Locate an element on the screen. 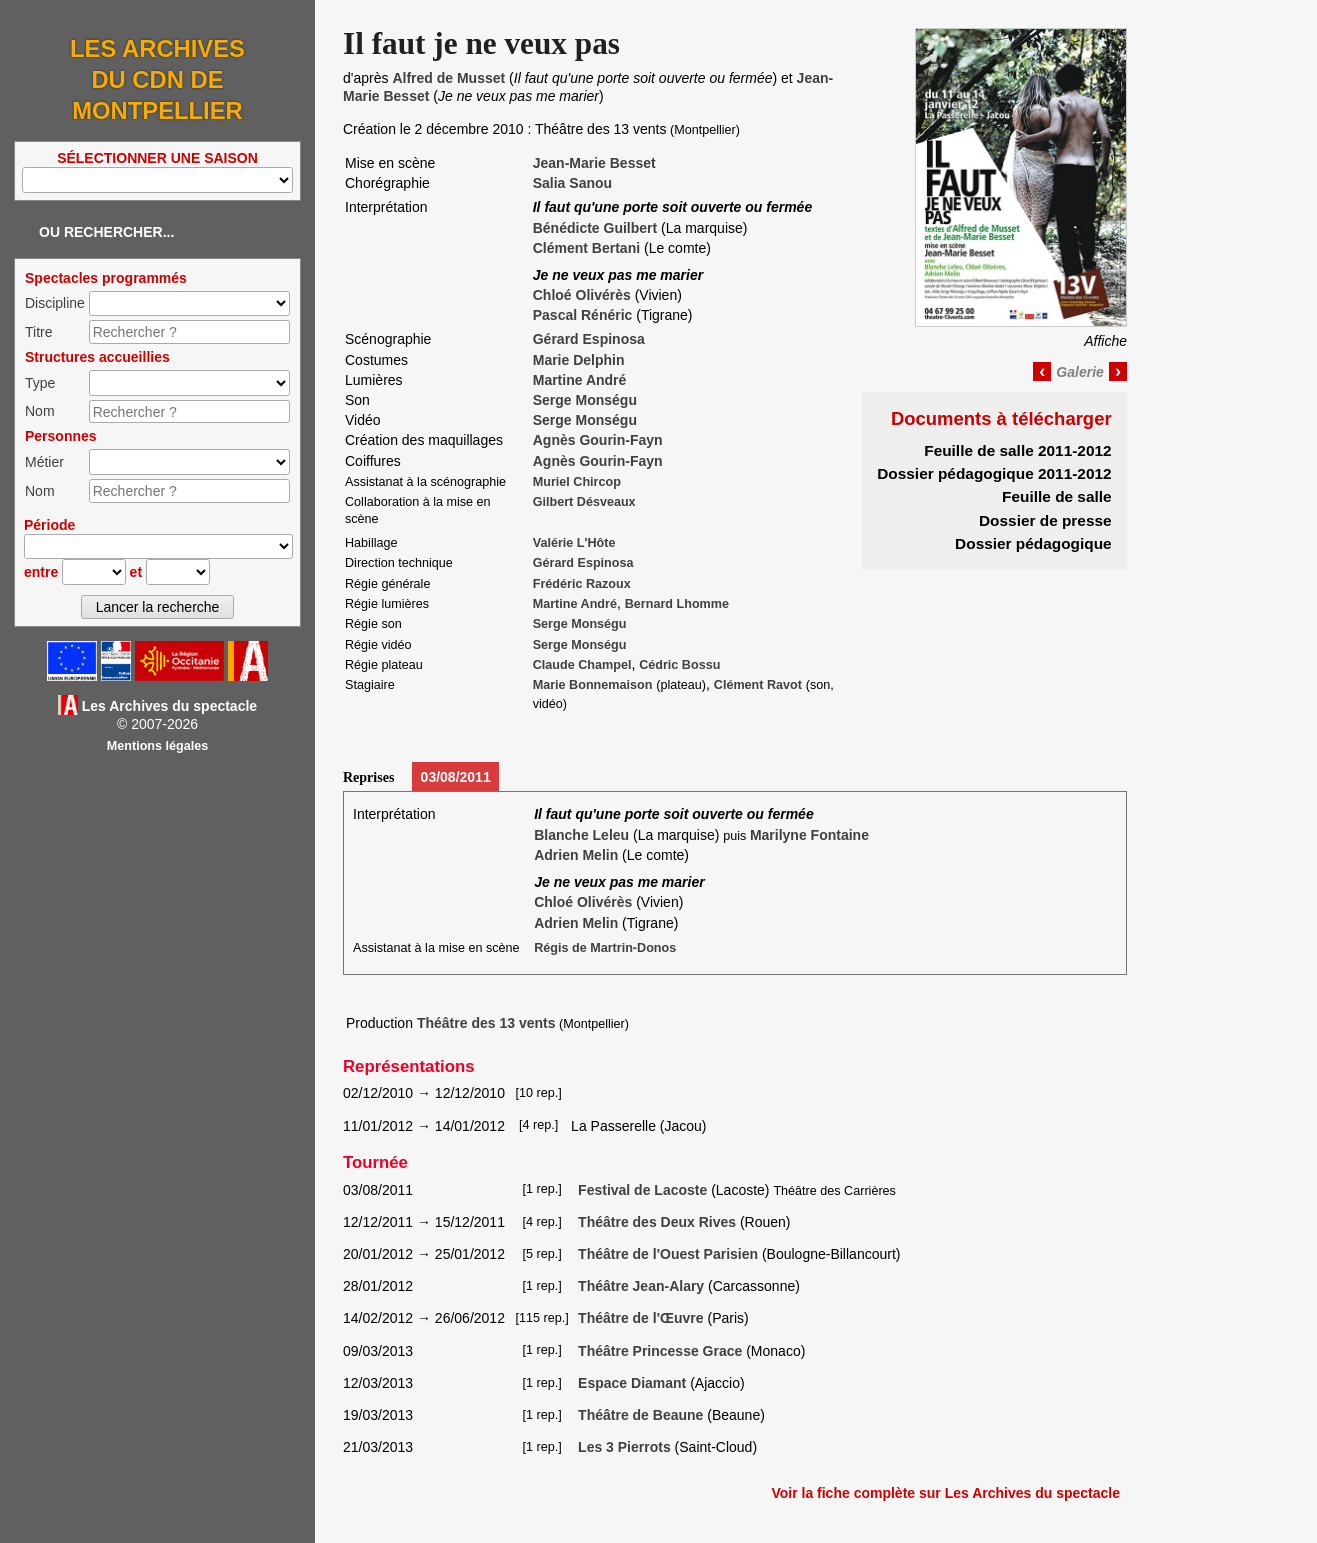 This screenshot has height=1543, width=1317. Adrien Melin is located at coordinates (576, 855).